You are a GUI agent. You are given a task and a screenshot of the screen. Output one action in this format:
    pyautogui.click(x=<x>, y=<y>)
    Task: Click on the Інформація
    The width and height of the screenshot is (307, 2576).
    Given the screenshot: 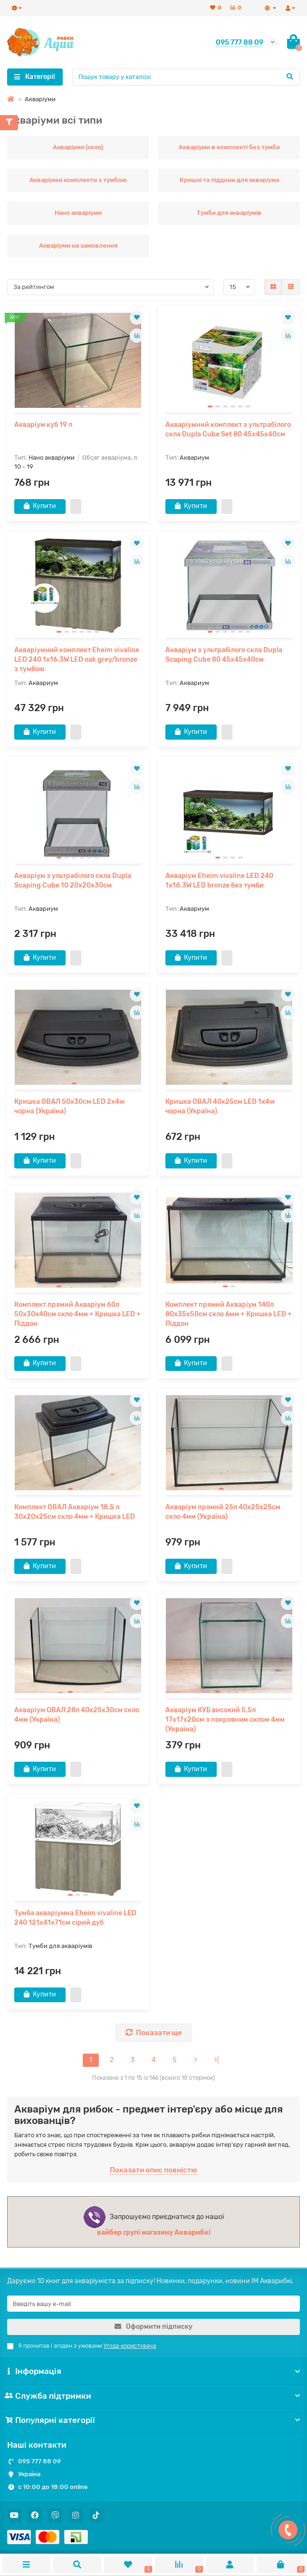 What is the action you would take?
    pyautogui.click(x=153, y=2371)
    